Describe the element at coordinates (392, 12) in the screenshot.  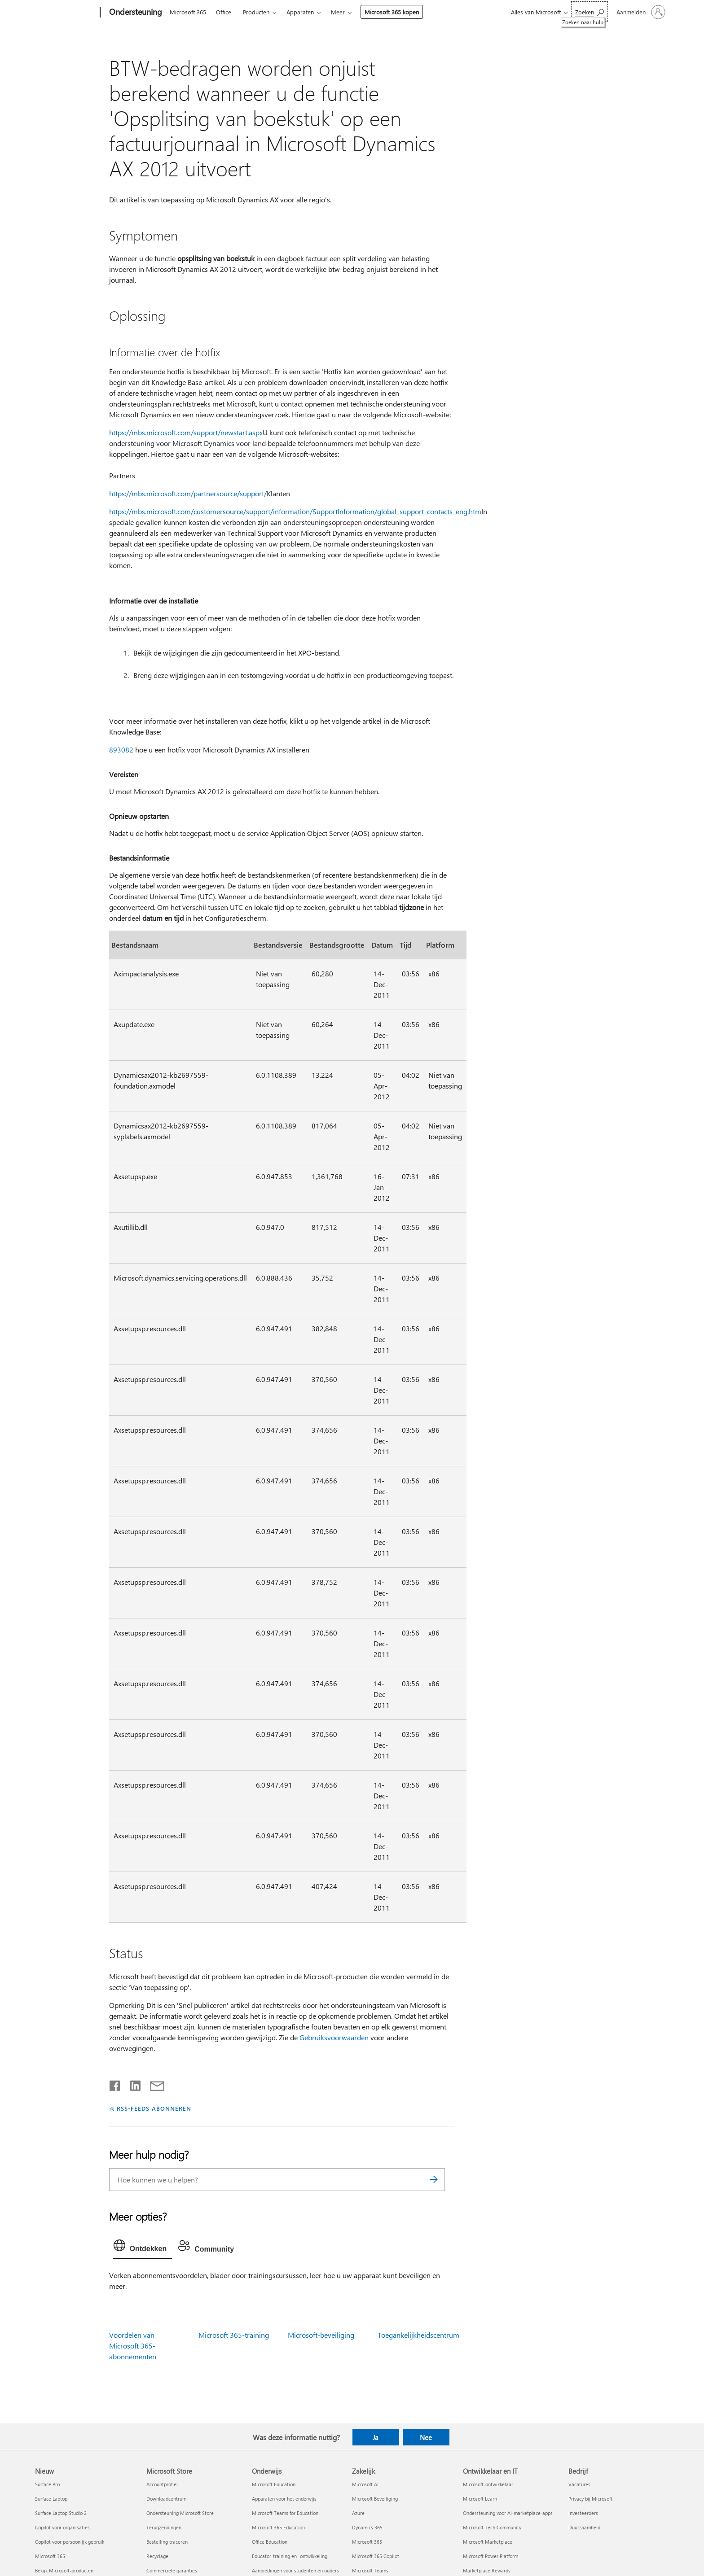
I see `Microsoft 365 kopen` at that location.